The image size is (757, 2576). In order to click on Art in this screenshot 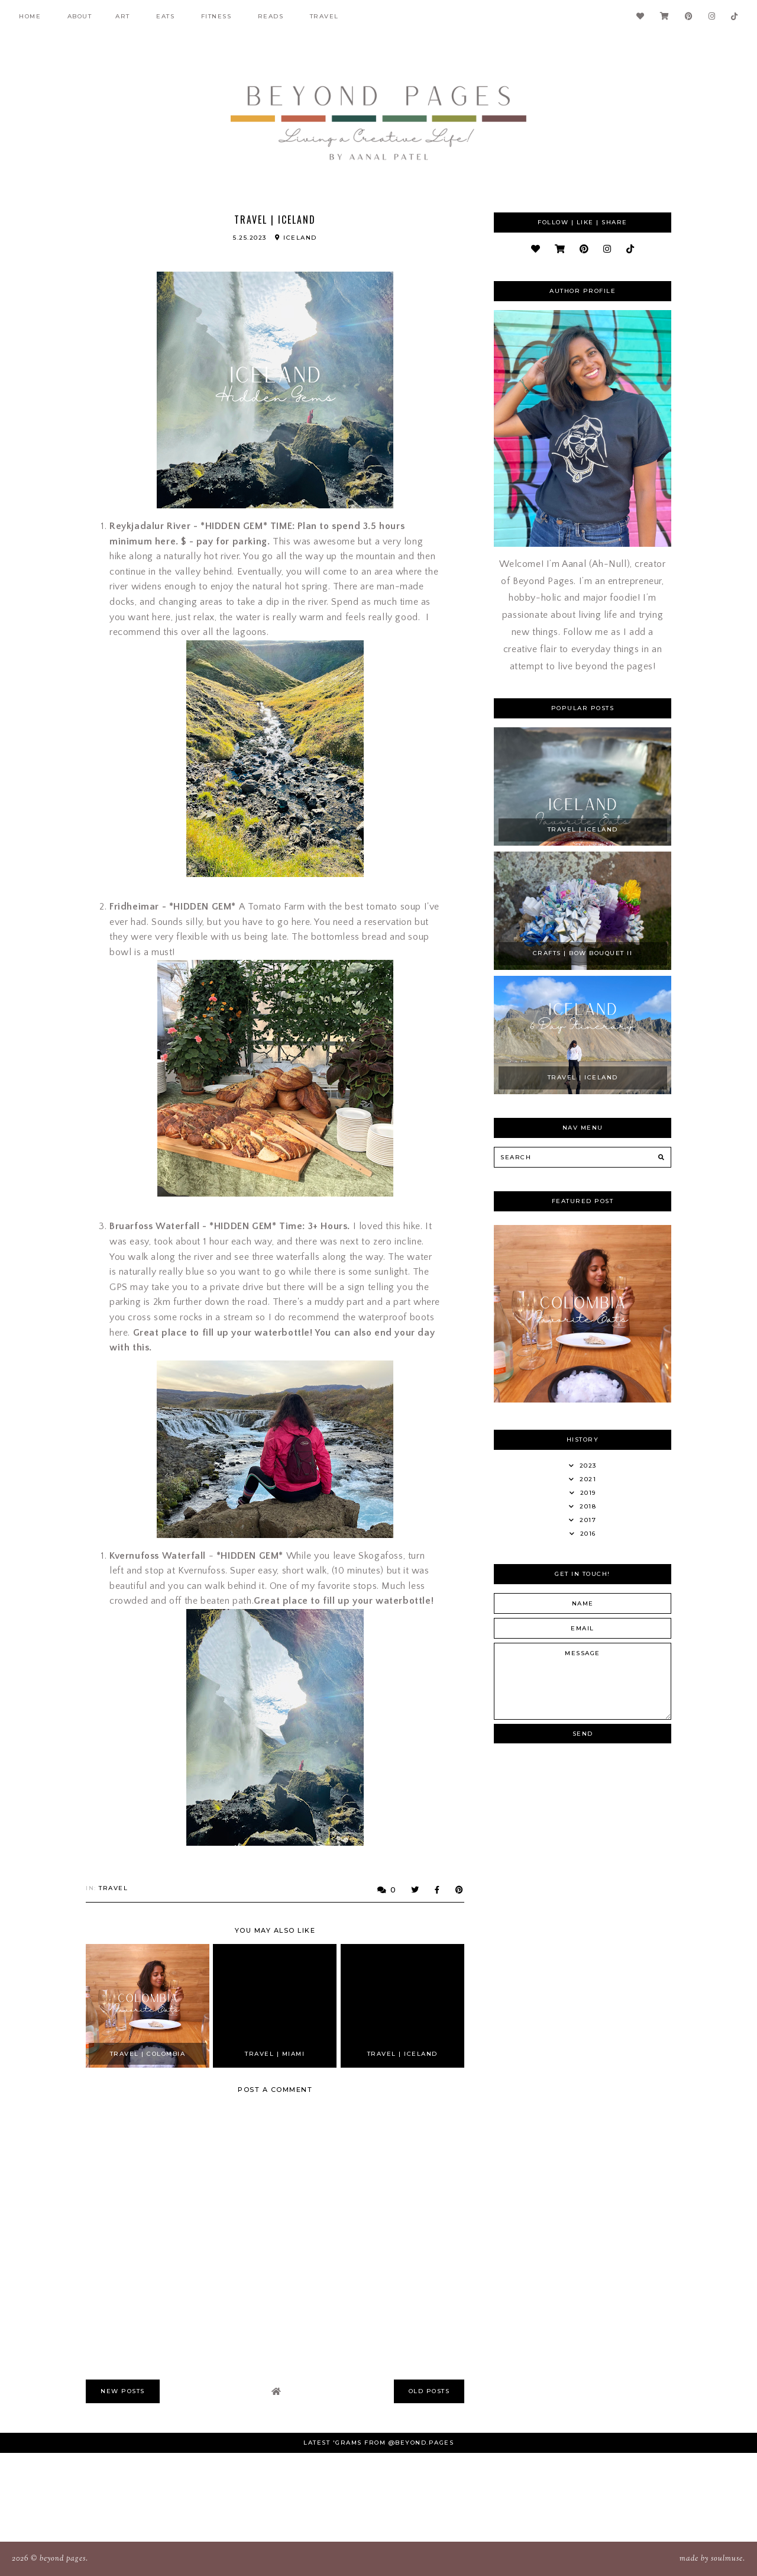, I will do `click(122, 16)`.